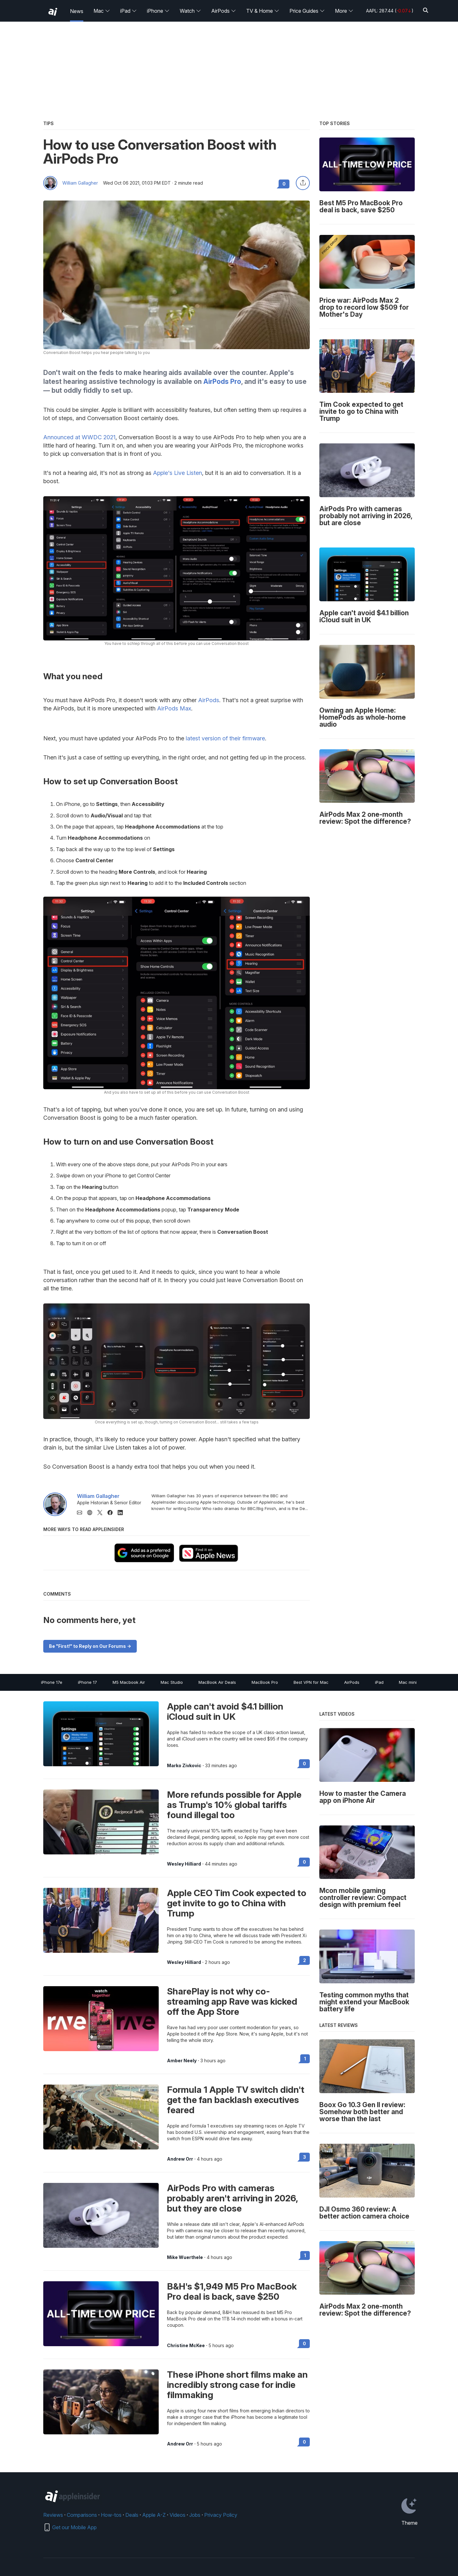  What do you see at coordinates (304, 2157) in the screenshot?
I see `3 [Read 3 on the forums]` at bounding box center [304, 2157].